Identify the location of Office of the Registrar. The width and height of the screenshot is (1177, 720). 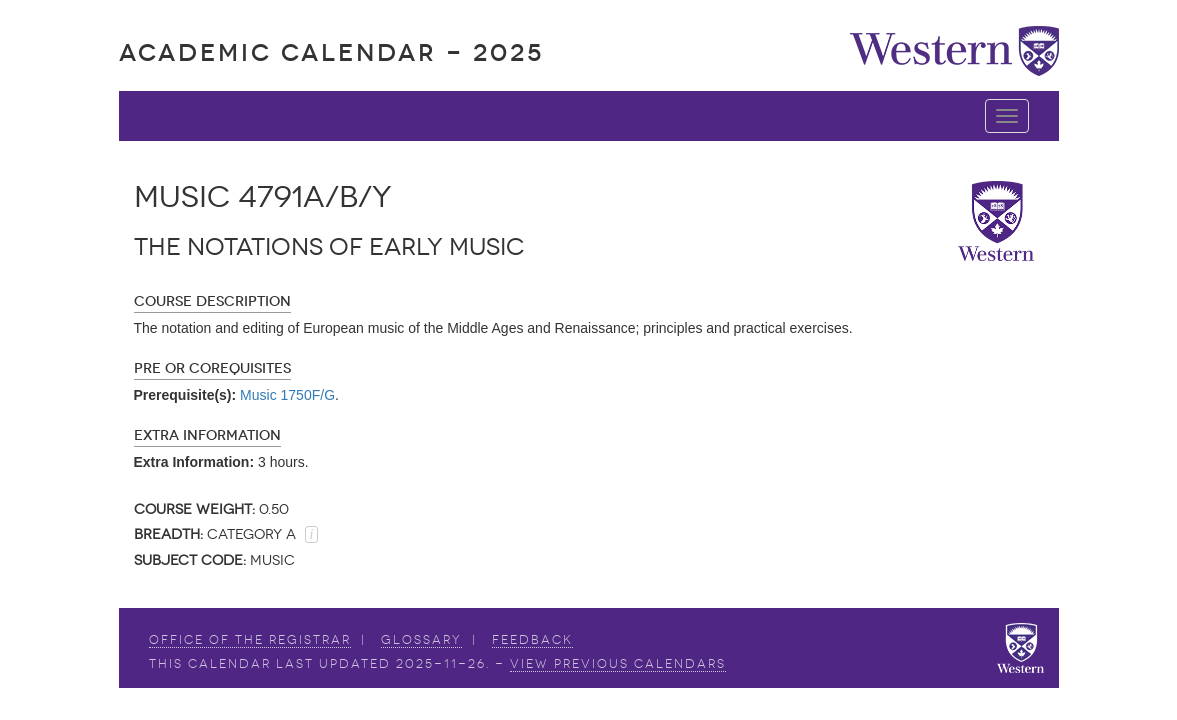
(250, 640).